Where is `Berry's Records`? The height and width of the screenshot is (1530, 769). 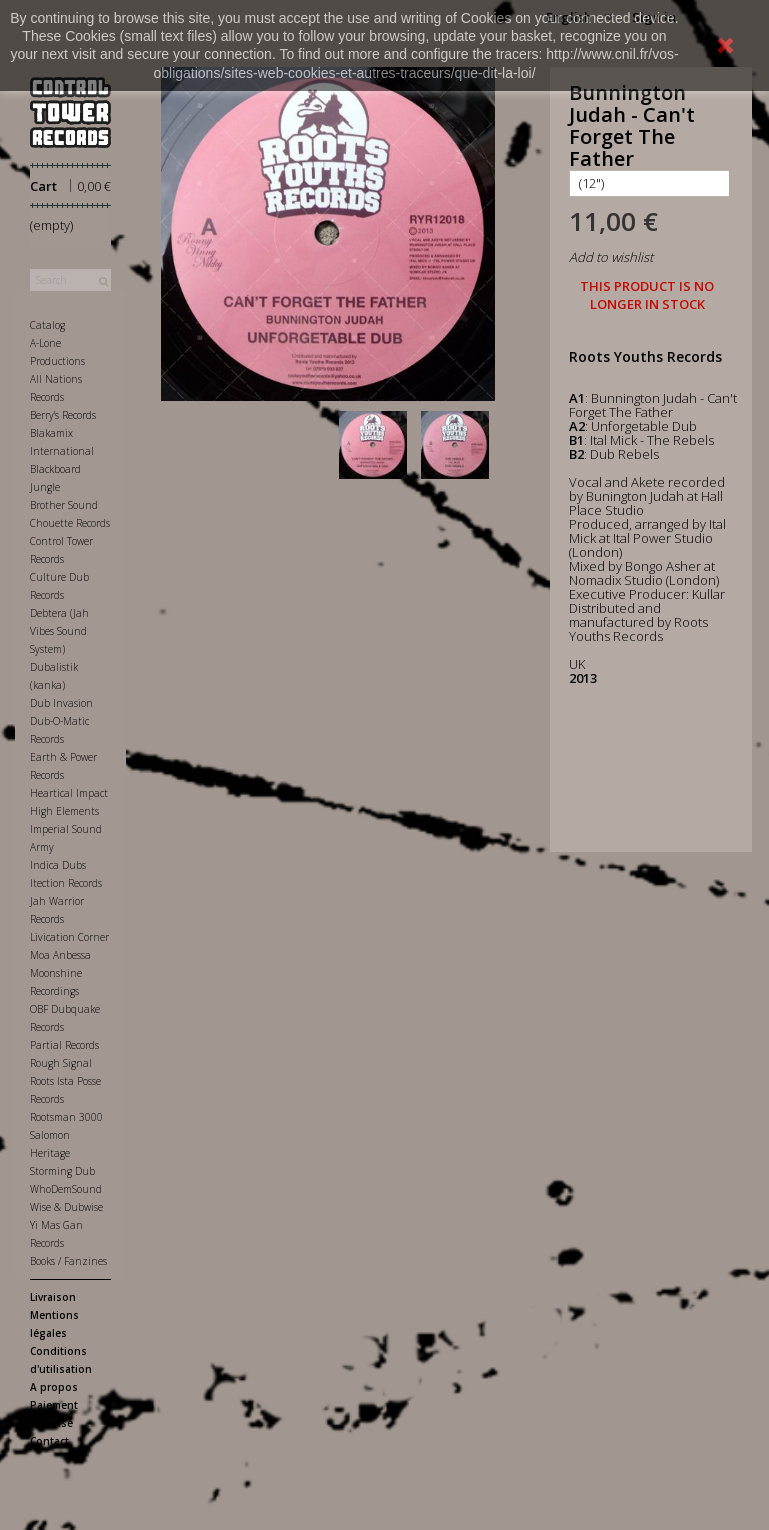 Berry's Records is located at coordinates (63, 415).